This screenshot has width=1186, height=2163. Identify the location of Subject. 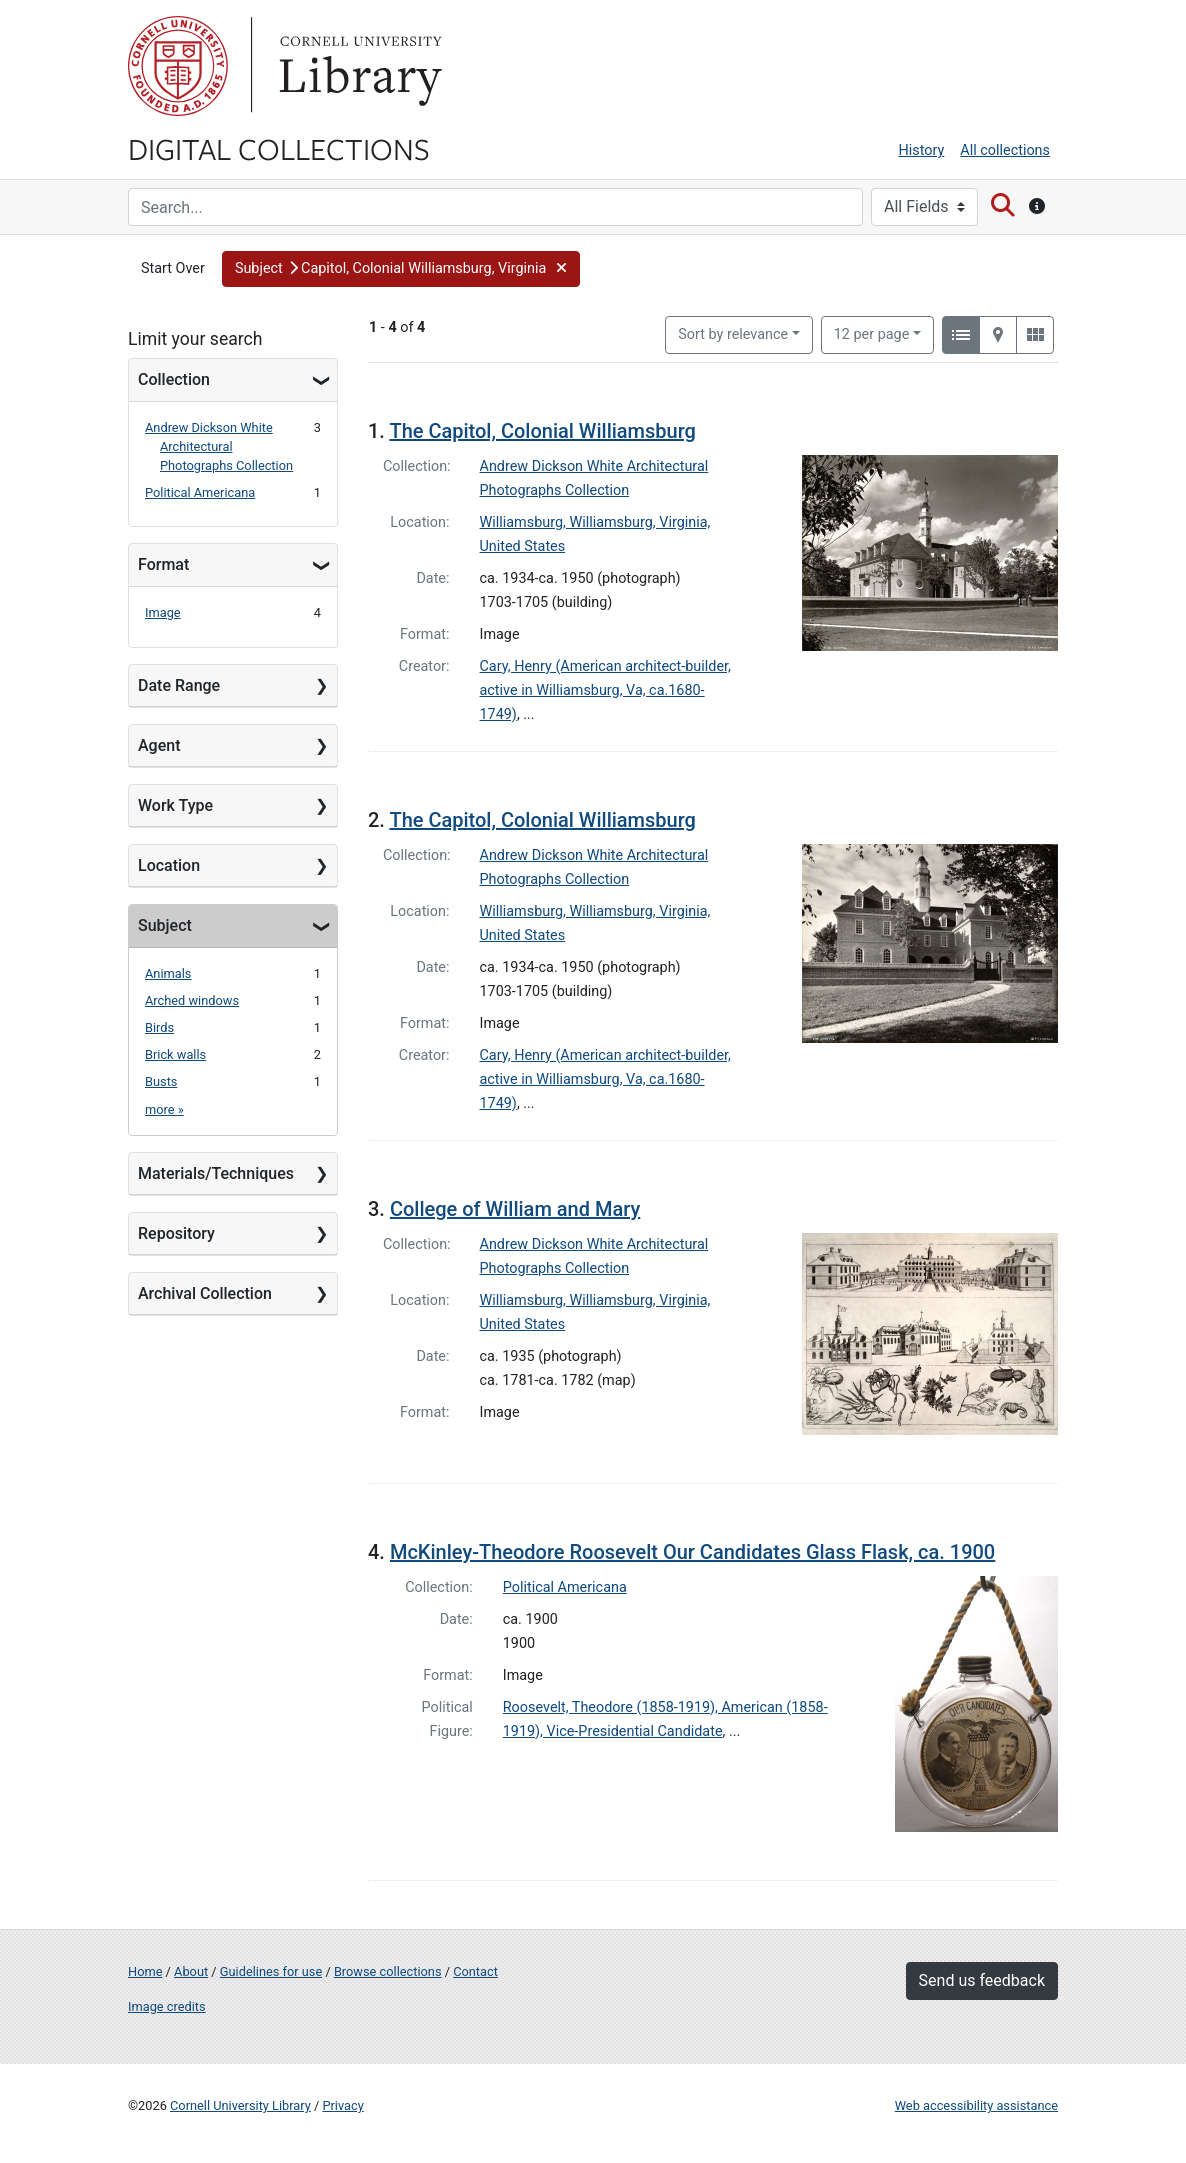
(165, 925).